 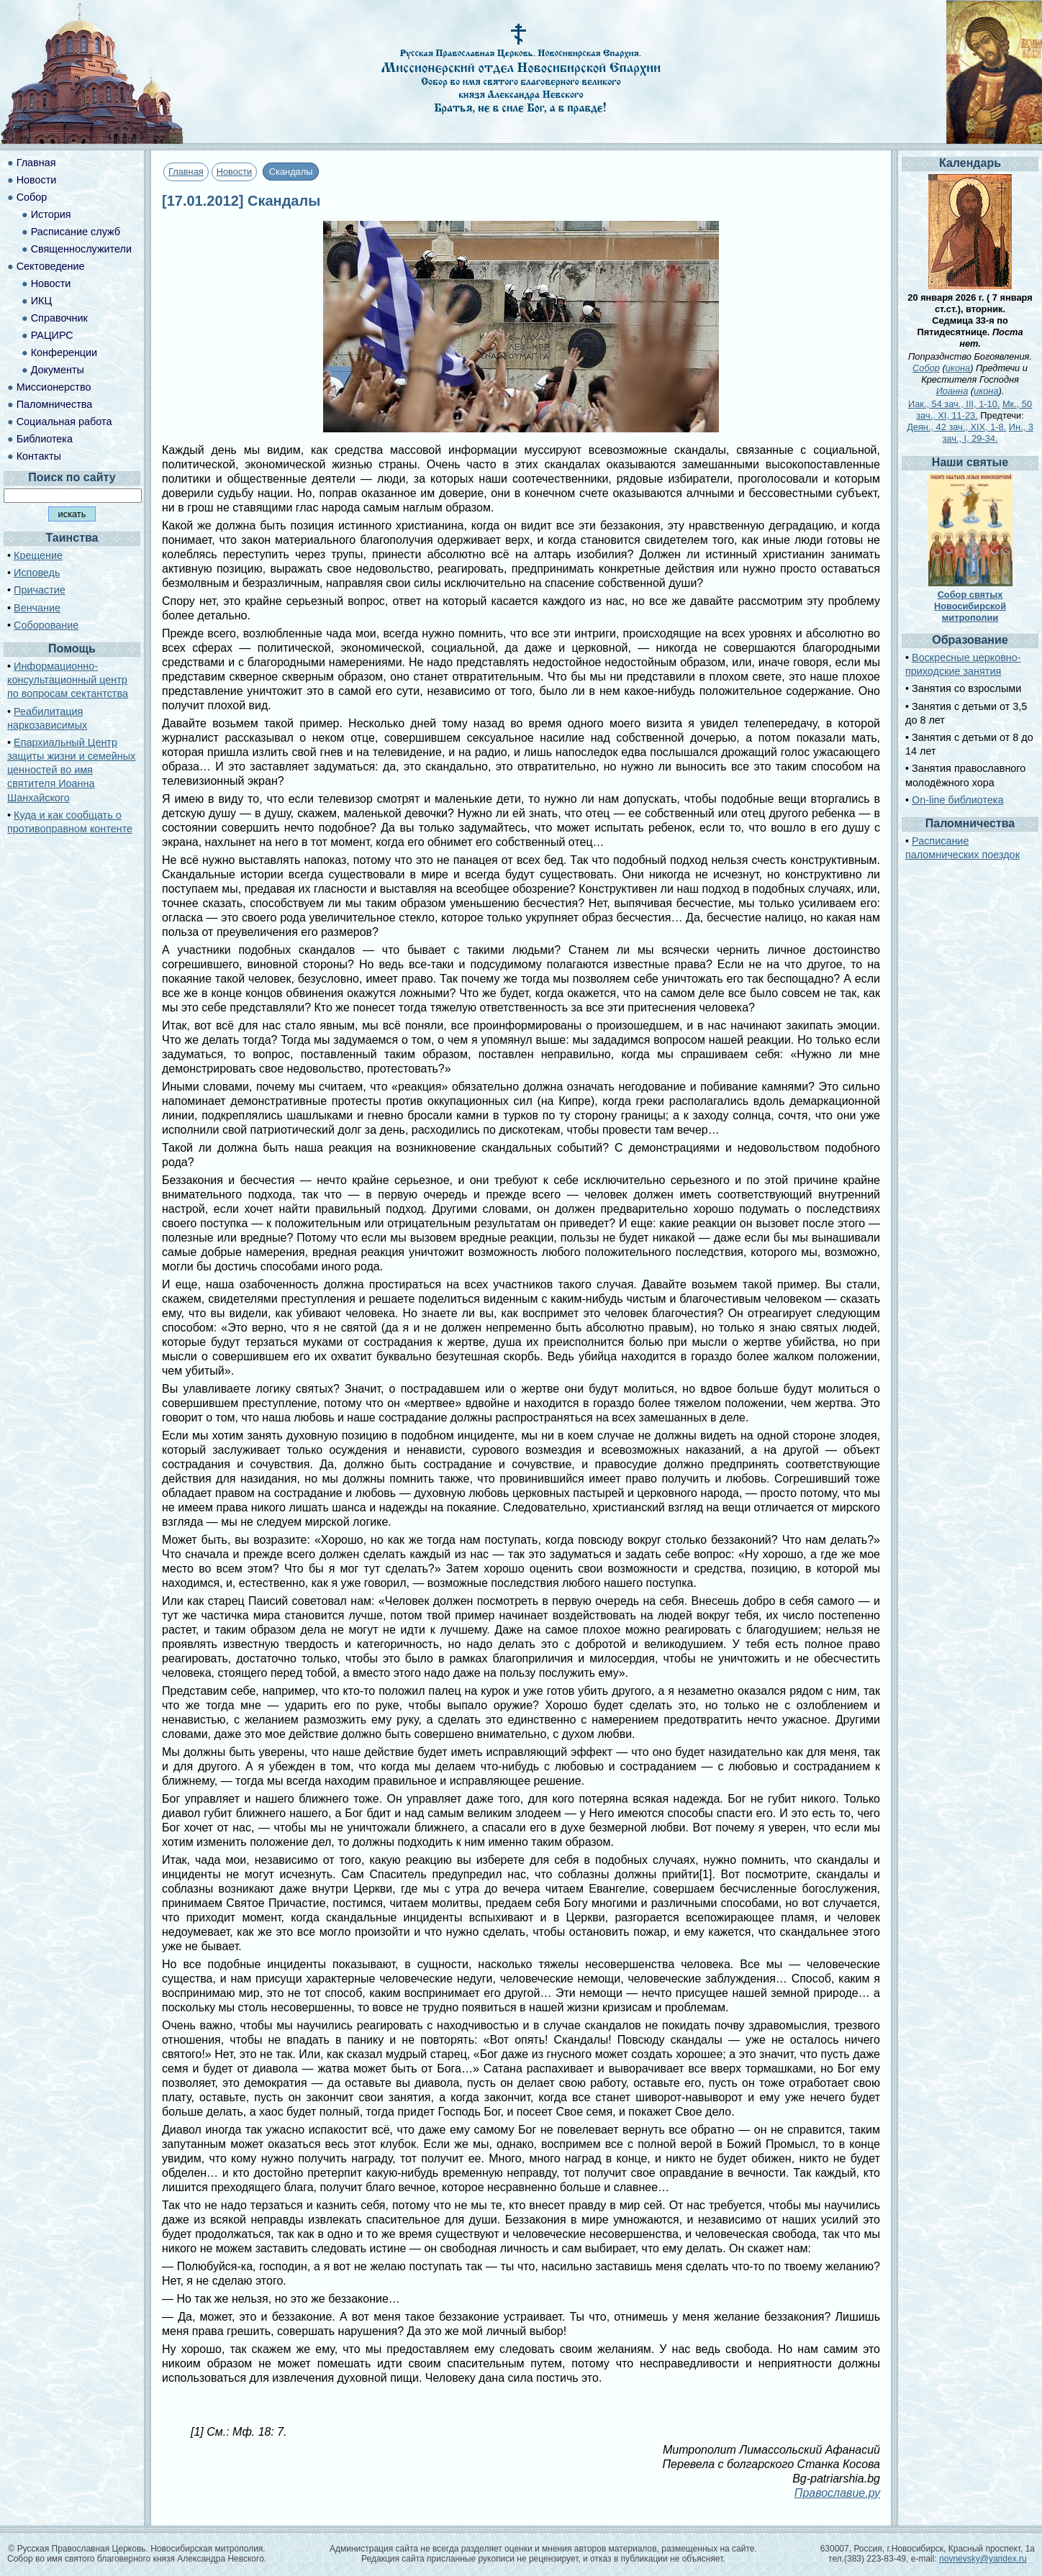 I want to click on Исповедь, so click(x=37, y=572).